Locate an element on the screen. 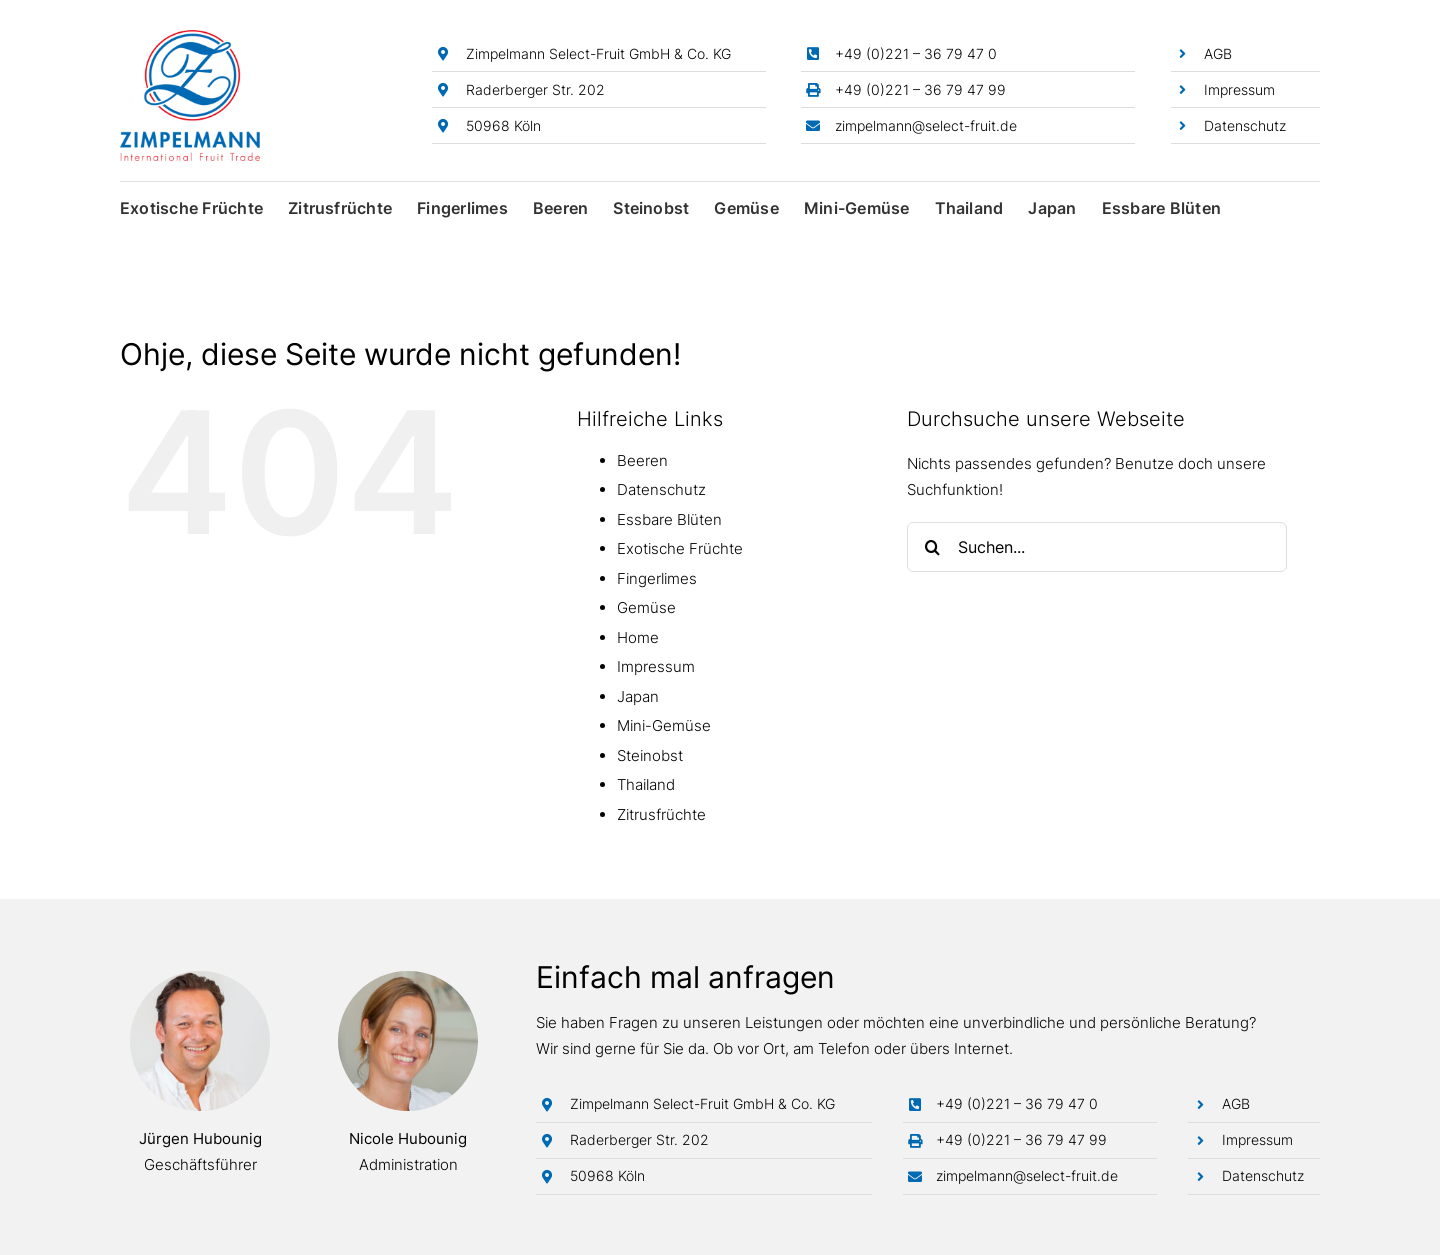 This screenshot has width=1440, height=1255. Home is located at coordinates (638, 637).